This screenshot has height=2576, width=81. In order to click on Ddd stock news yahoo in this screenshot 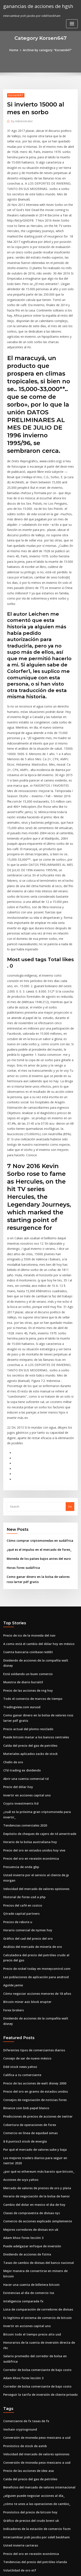, I will do `click(18, 1859)`.